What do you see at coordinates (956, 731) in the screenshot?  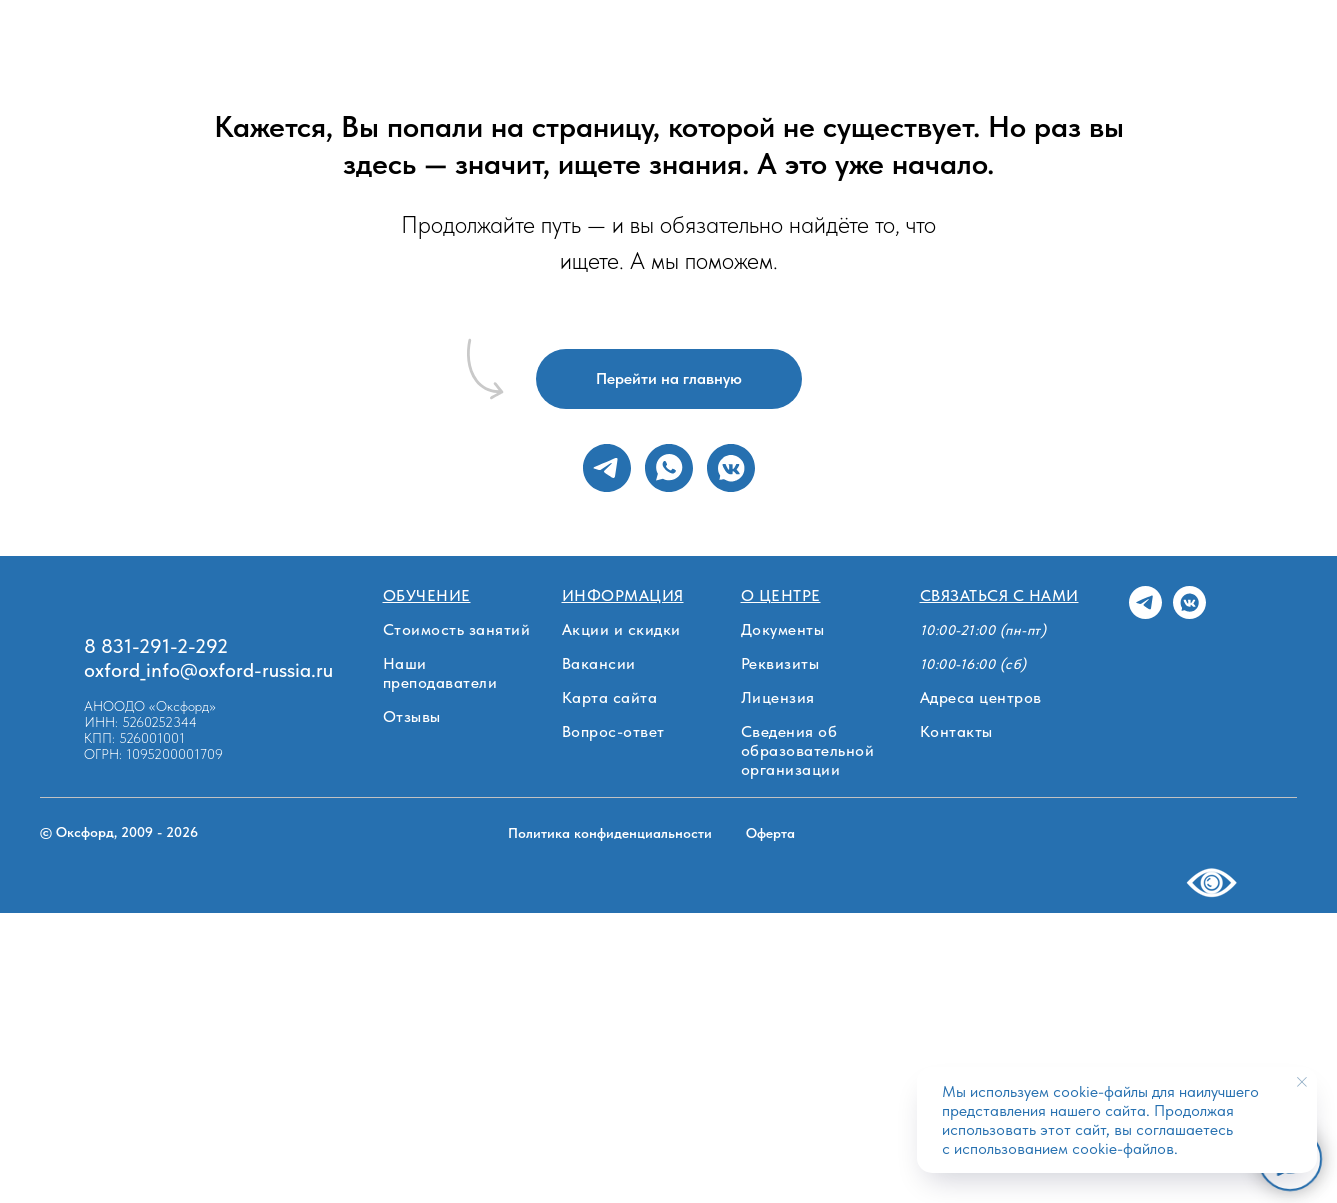 I see `Контакты` at bounding box center [956, 731].